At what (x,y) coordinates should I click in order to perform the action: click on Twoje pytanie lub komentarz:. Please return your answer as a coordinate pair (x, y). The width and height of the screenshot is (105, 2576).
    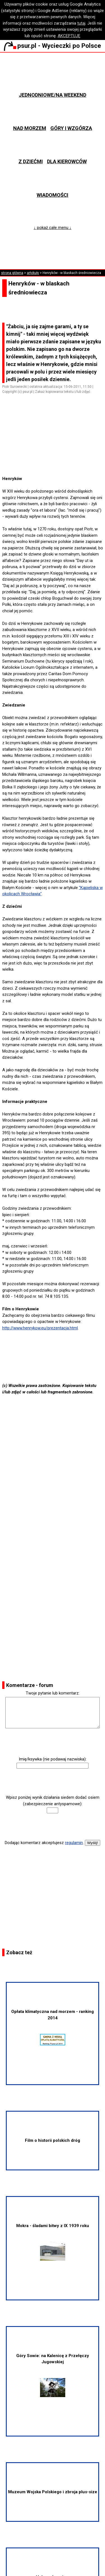
    Looking at the image, I should click on (53, 1693).